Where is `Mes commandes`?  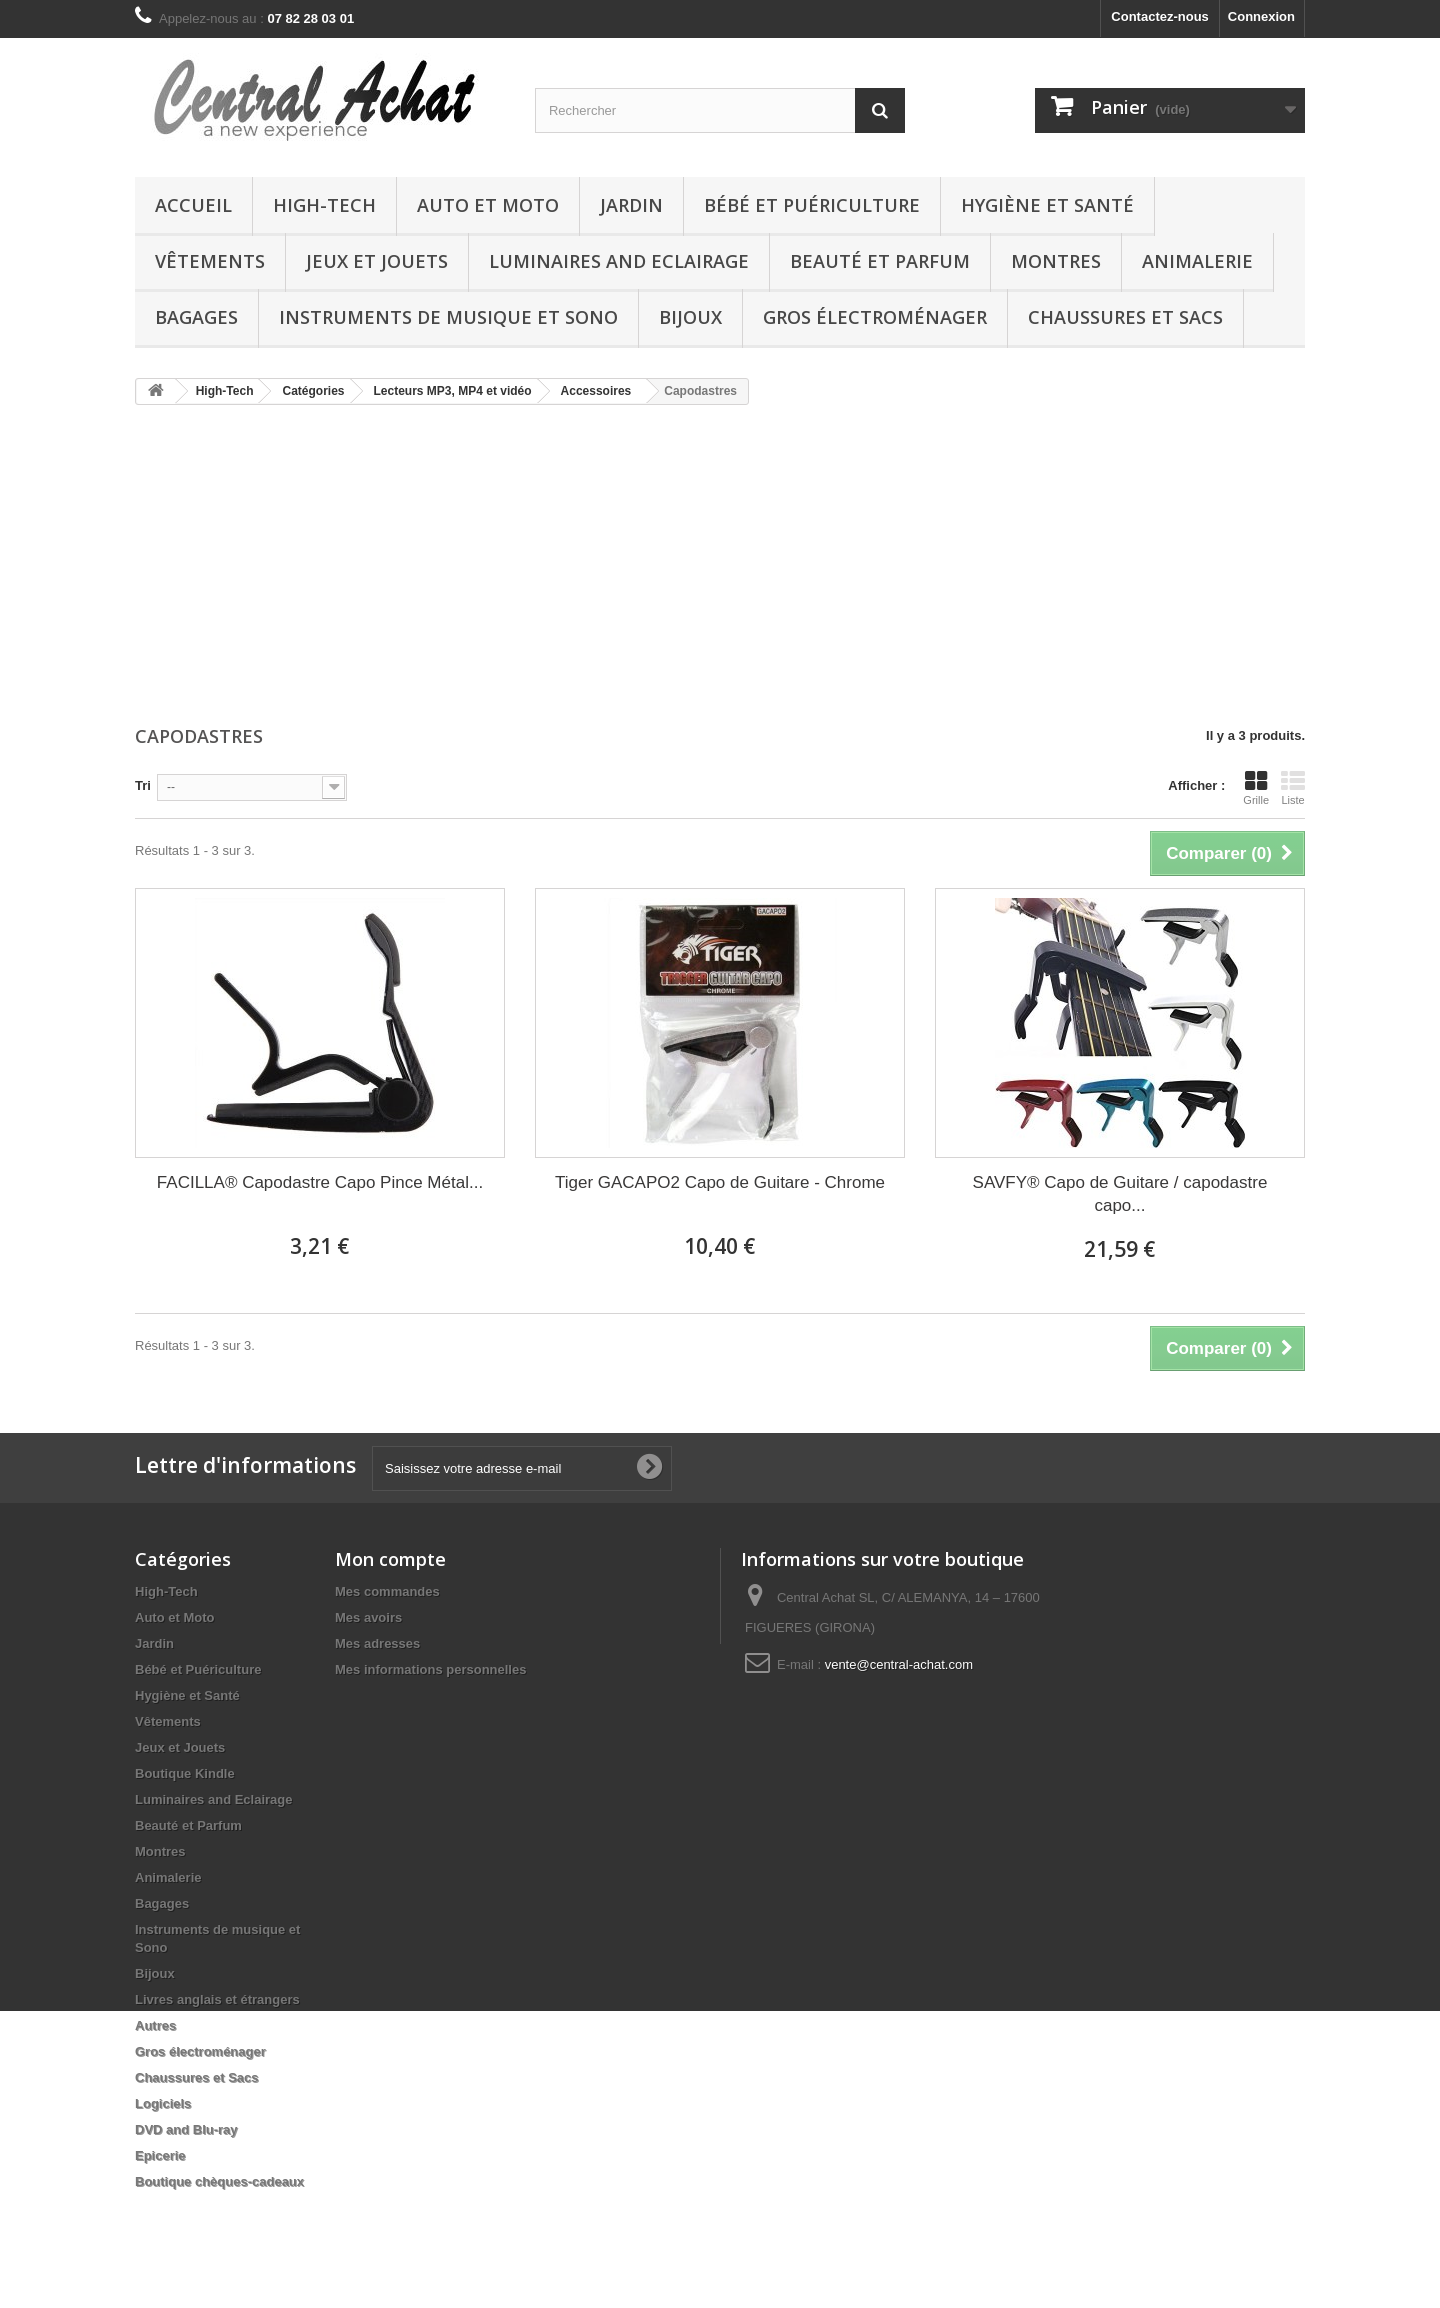 Mes commandes is located at coordinates (387, 1591).